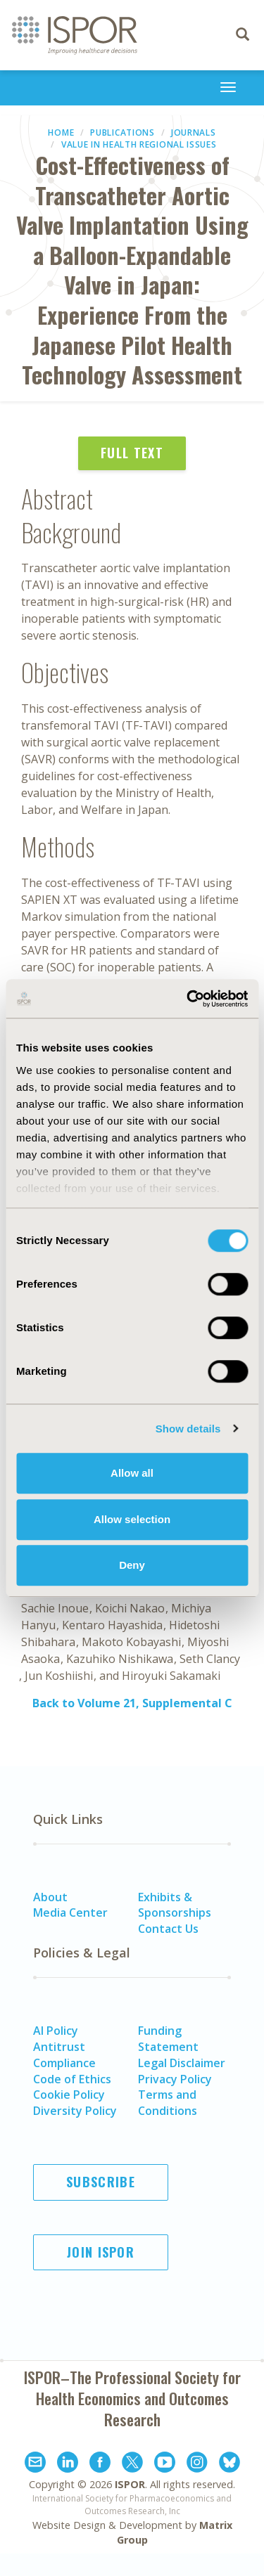 The height and width of the screenshot is (2576, 264). I want to click on Join ISPOR, so click(100, 2252).